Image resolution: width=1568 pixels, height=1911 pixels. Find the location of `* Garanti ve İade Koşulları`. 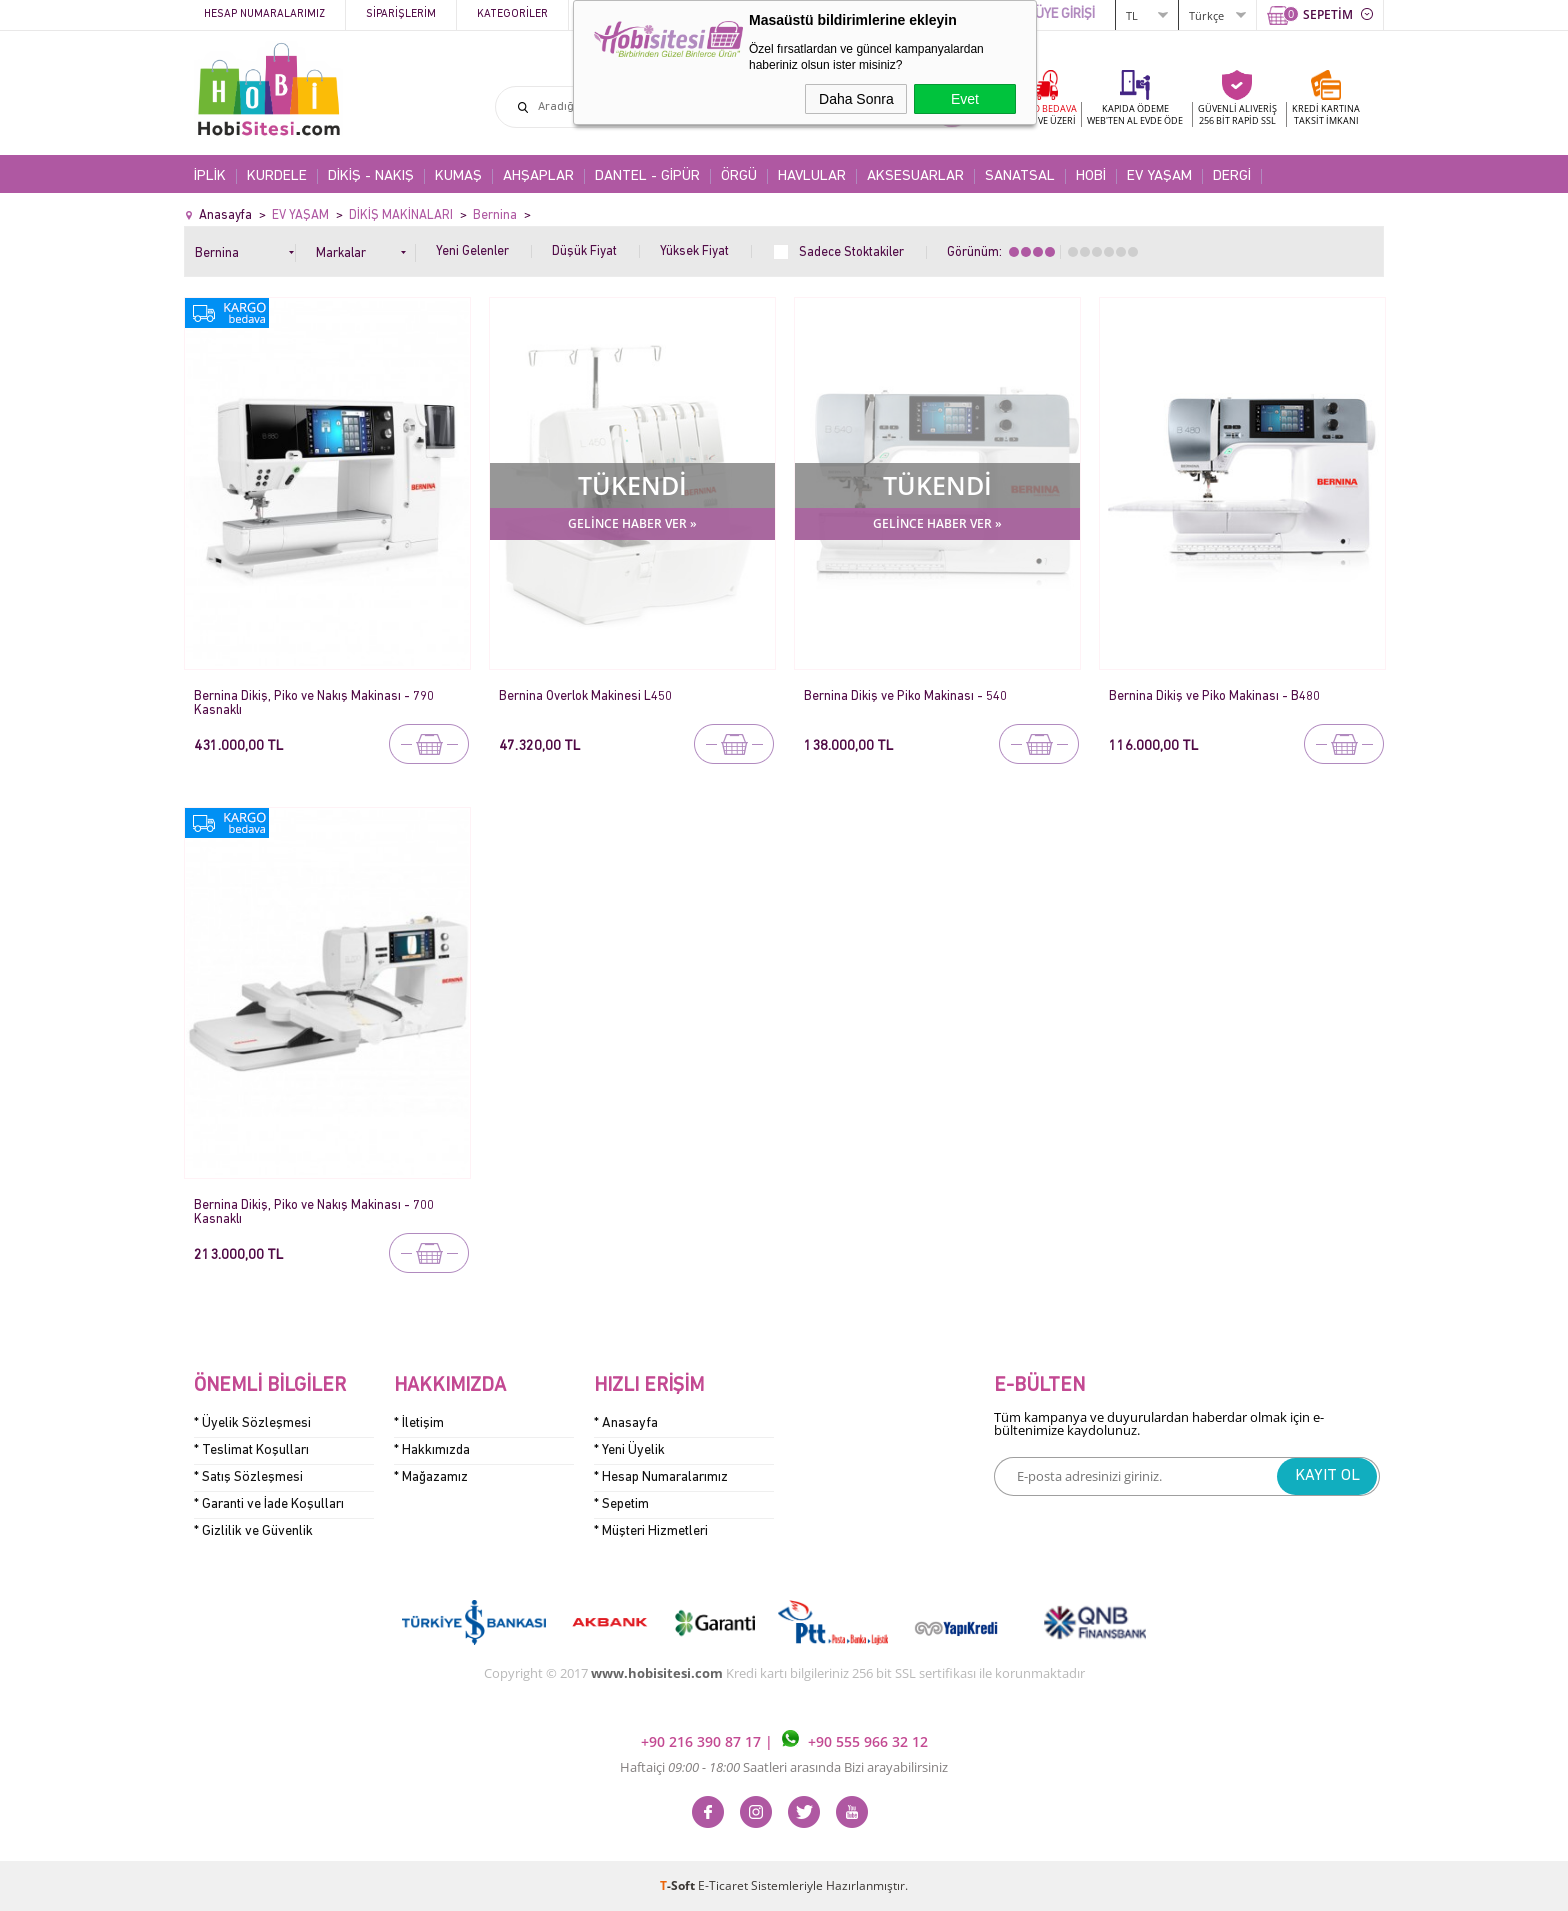

* Garanti ve İade Koşulları is located at coordinates (269, 1504).